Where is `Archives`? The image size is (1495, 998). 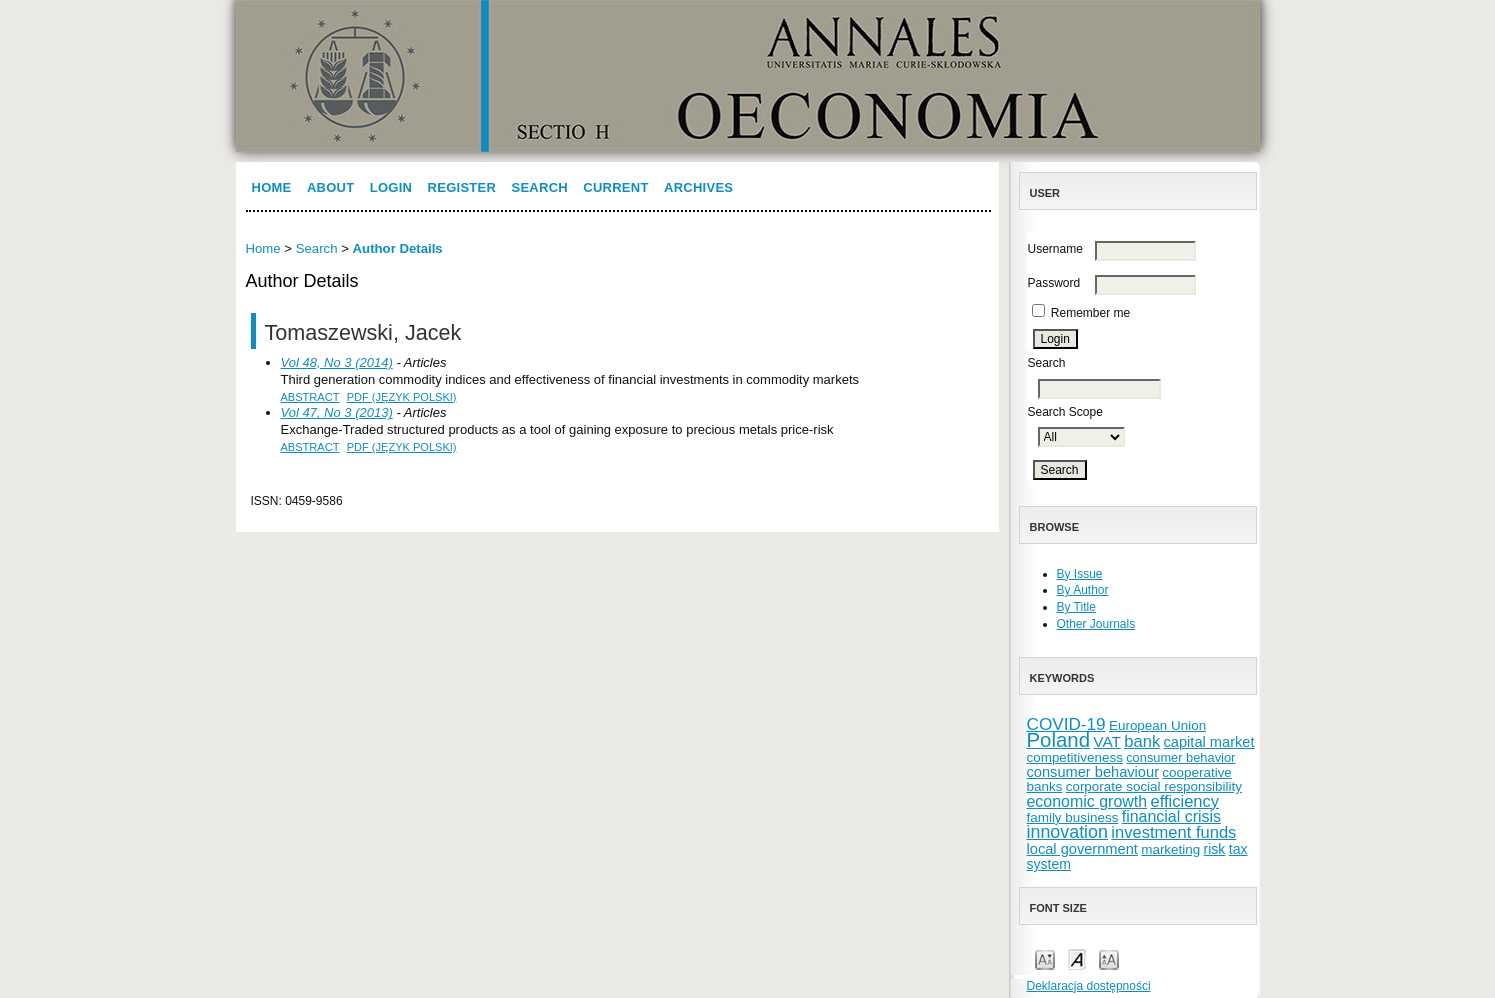 Archives is located at coordinates (698, 187).